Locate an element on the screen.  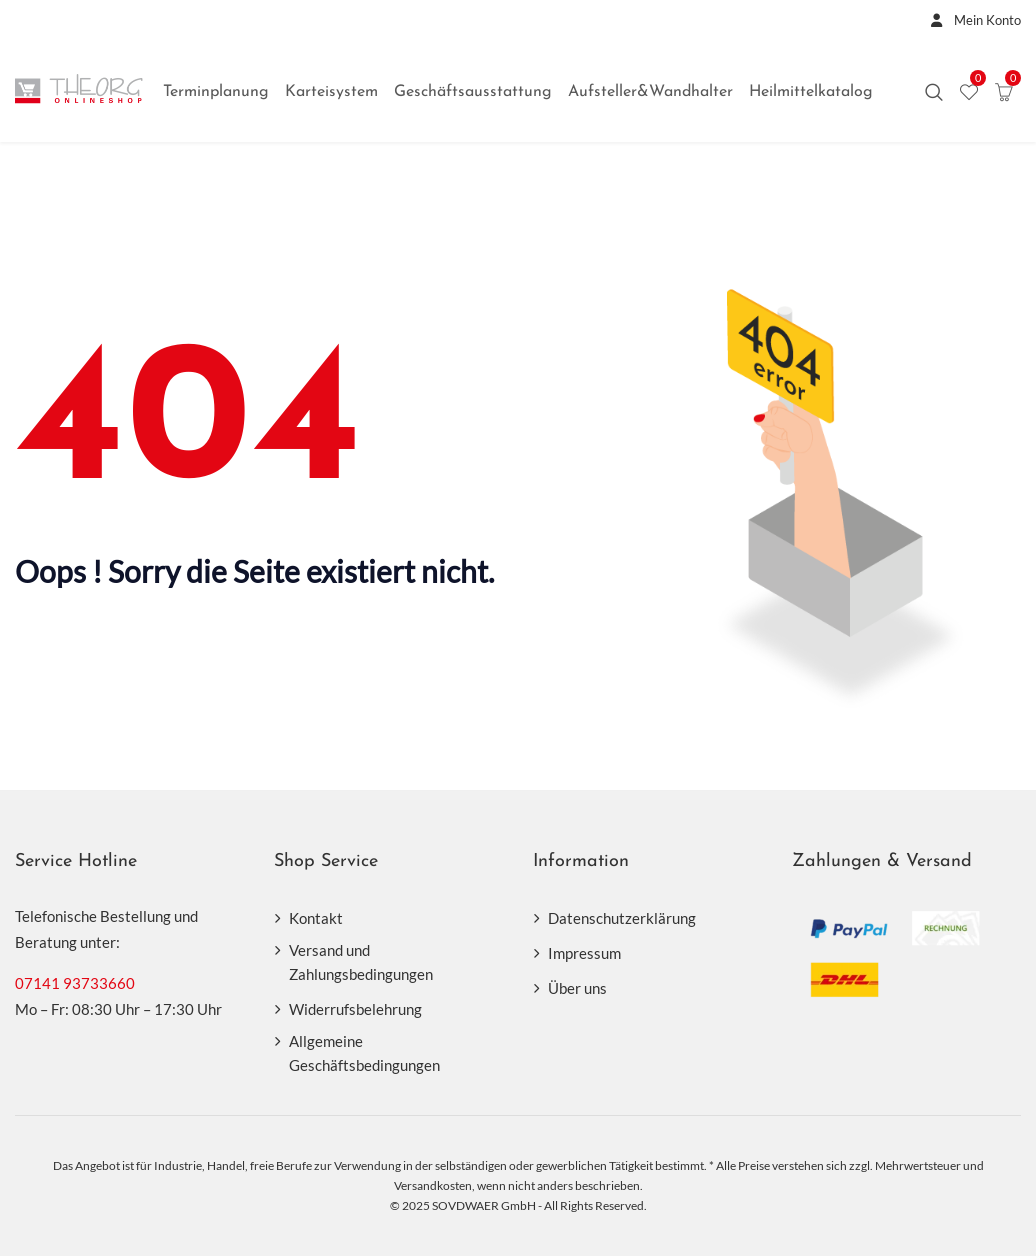
07141 93733660 is located at coordinates (75, 983).